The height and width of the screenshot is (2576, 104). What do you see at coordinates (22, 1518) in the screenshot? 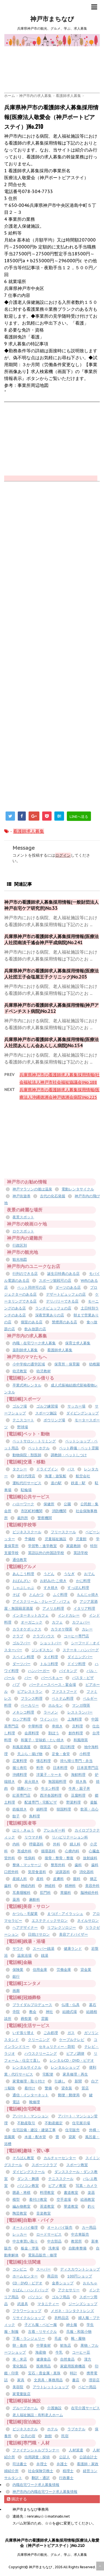
I see `裁判所` at bounding box center [22, 1518].